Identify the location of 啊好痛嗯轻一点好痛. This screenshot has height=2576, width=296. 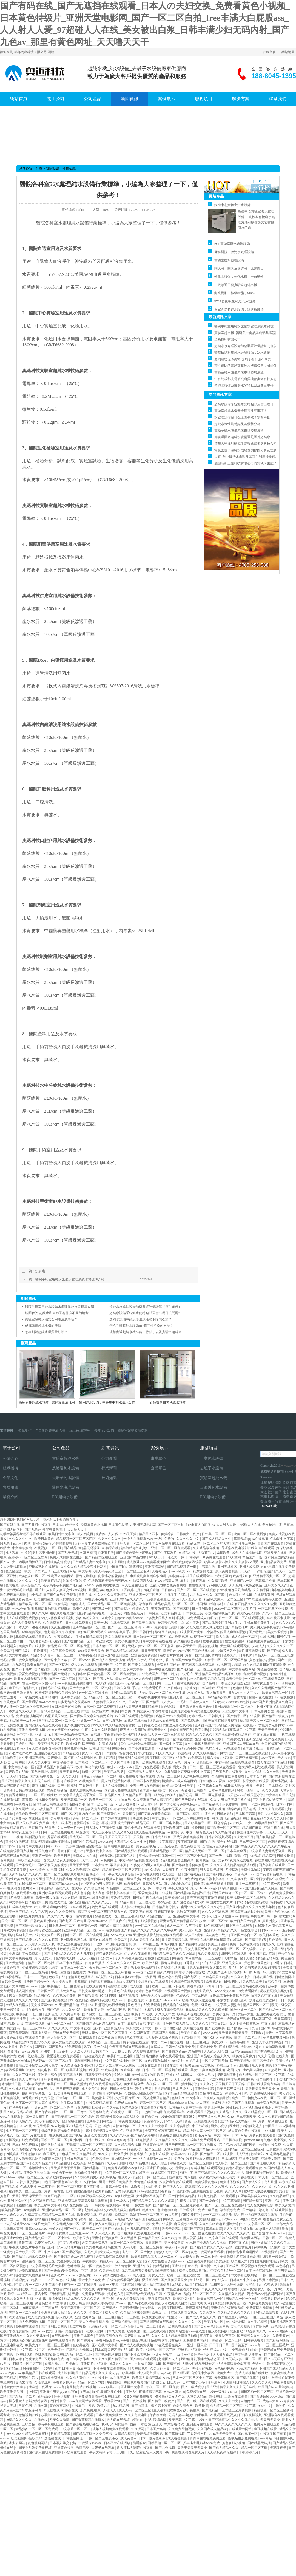
(38, 2368).